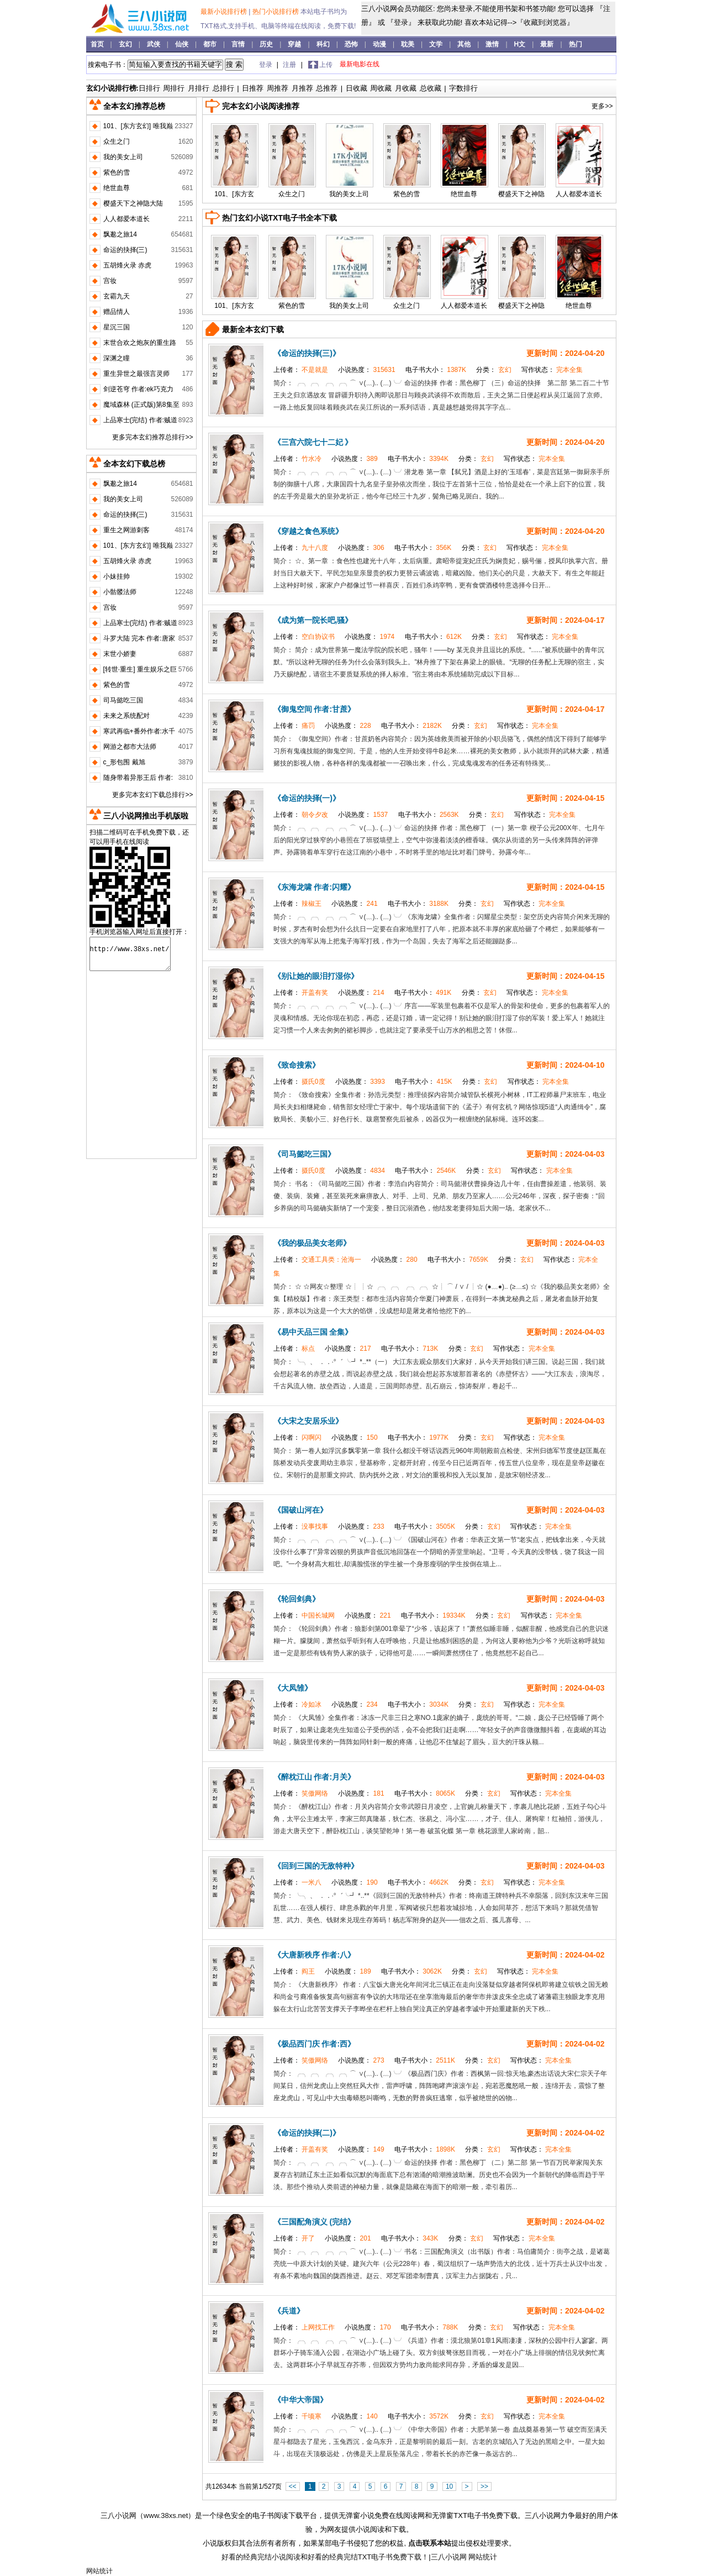 The height and width of the screenshot is (2576, 702). I want to click on 《醉枕江山 作者:月关》, so click(314, 1776).